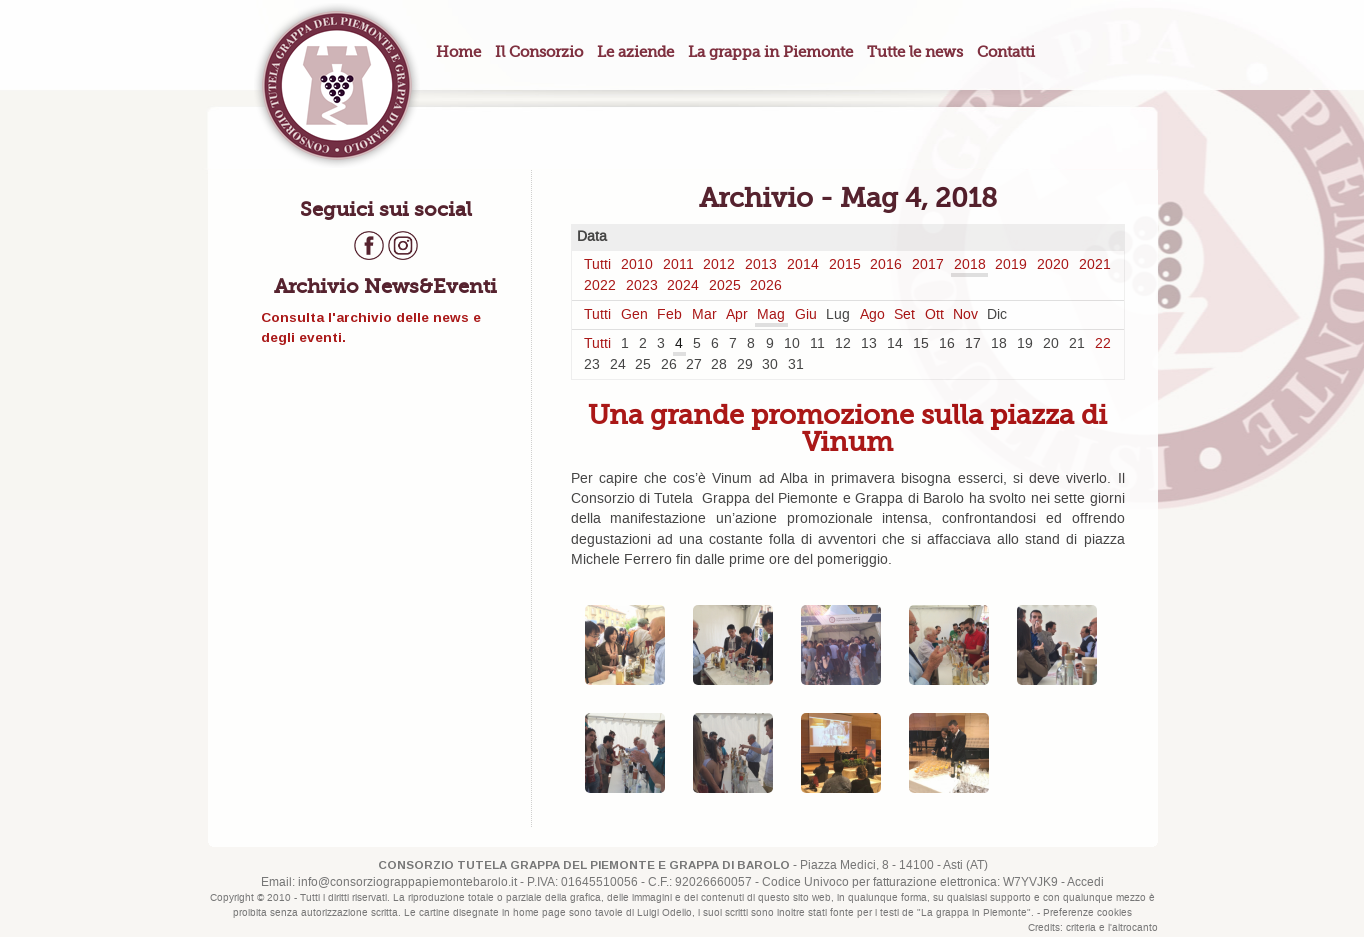 Image resolution: width=1364 pixels, height=937 pixels. What do you see at coordinates (934, 315) in the screenshot?
I see `Ott` at bounding box center [934, 315].